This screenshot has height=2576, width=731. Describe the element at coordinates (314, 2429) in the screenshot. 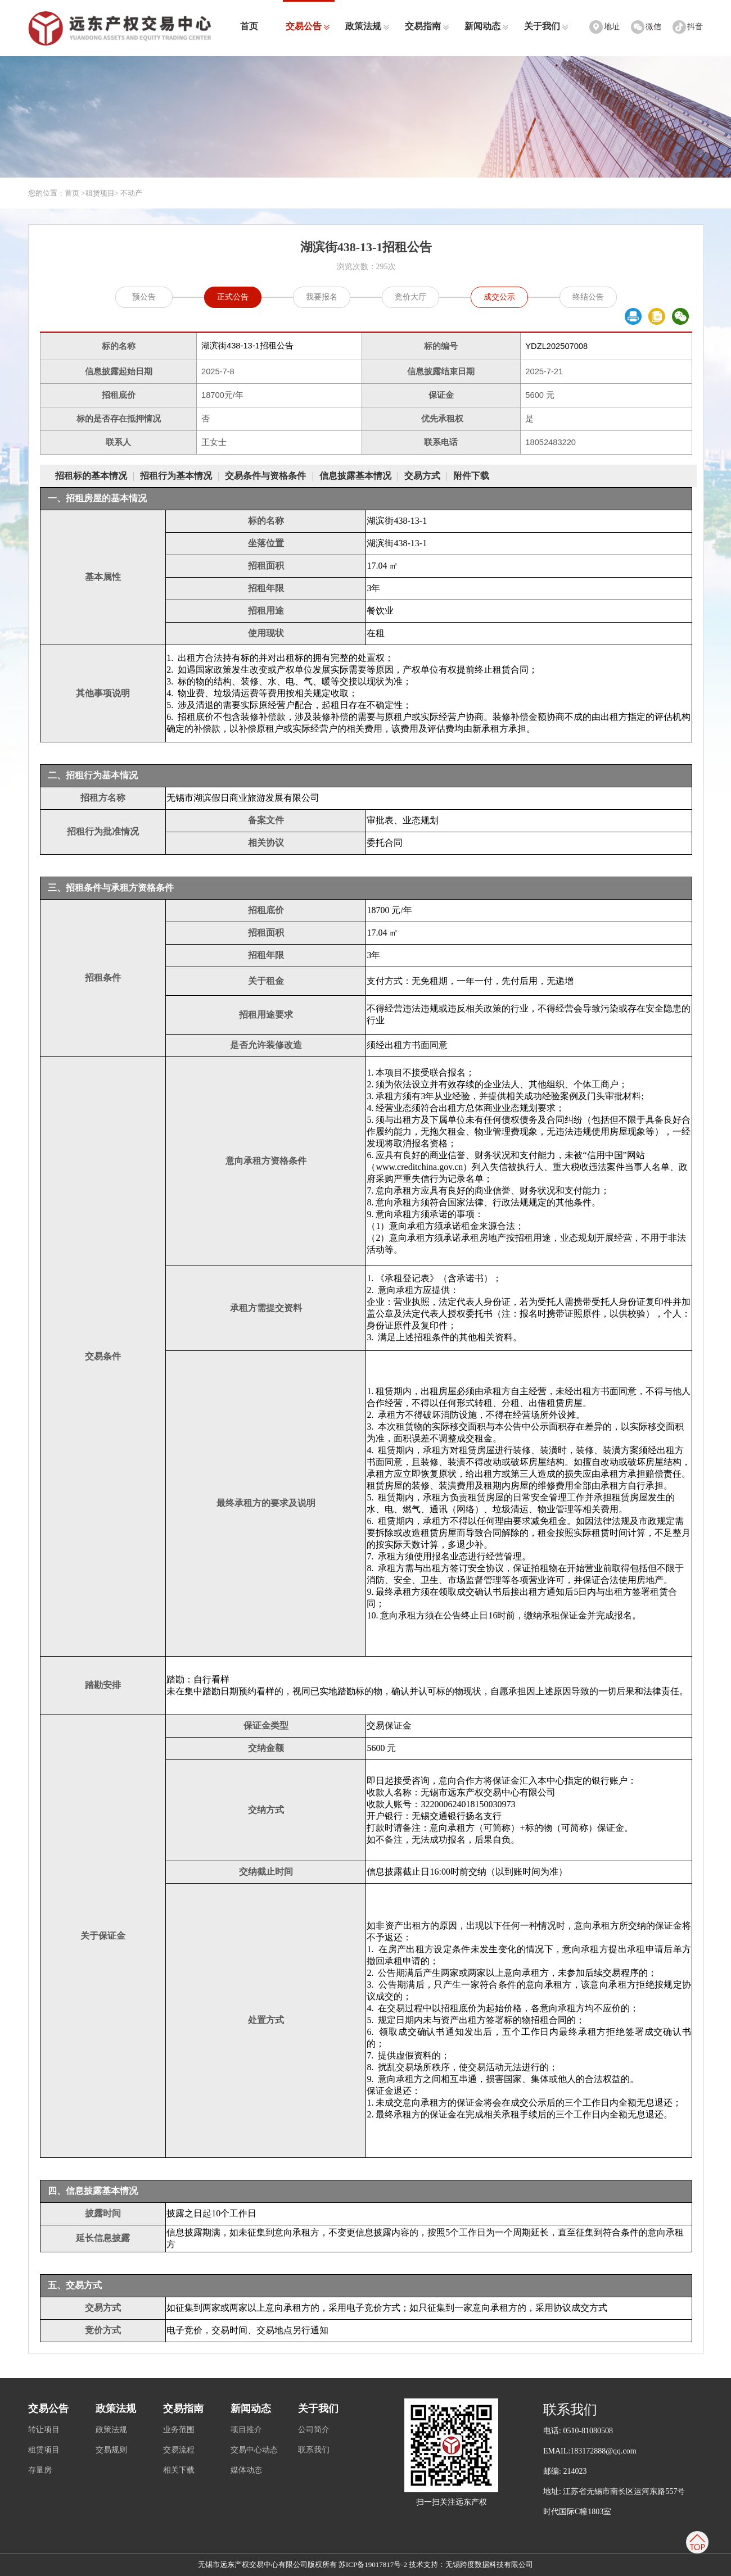

I see `公司简介` at that location.